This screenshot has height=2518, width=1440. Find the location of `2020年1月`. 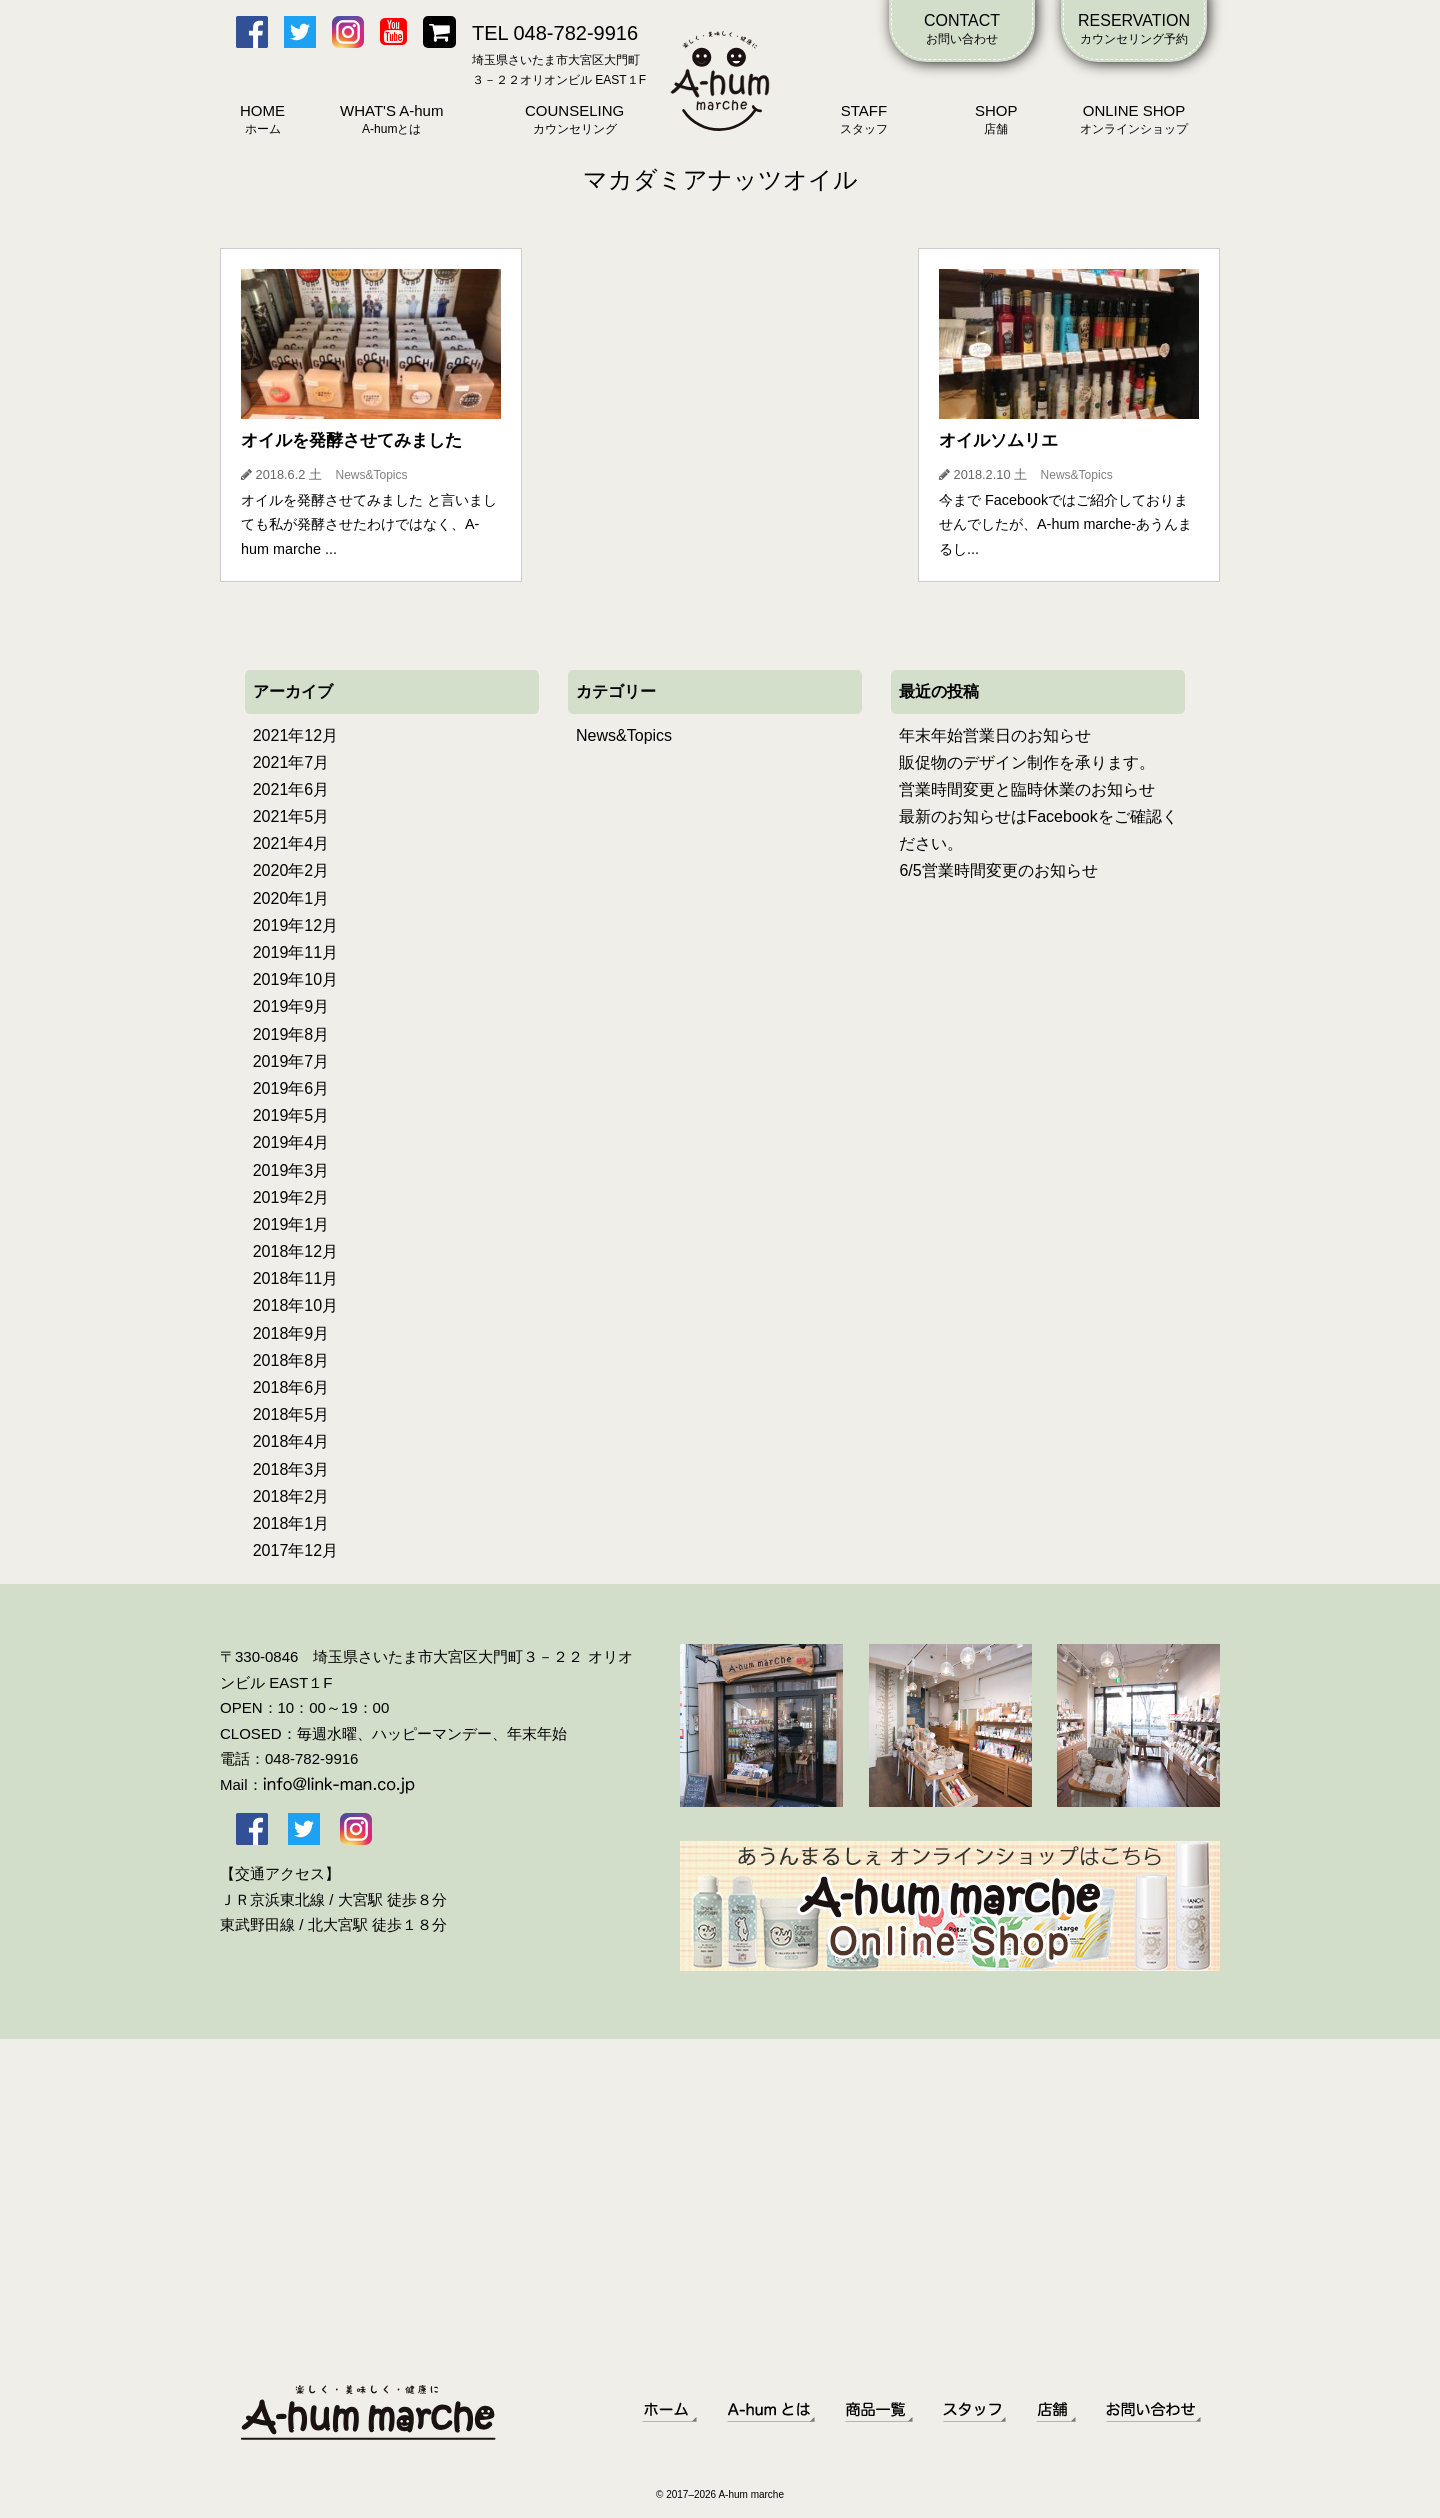

2020年1月 is located at coordinates (291, 898).